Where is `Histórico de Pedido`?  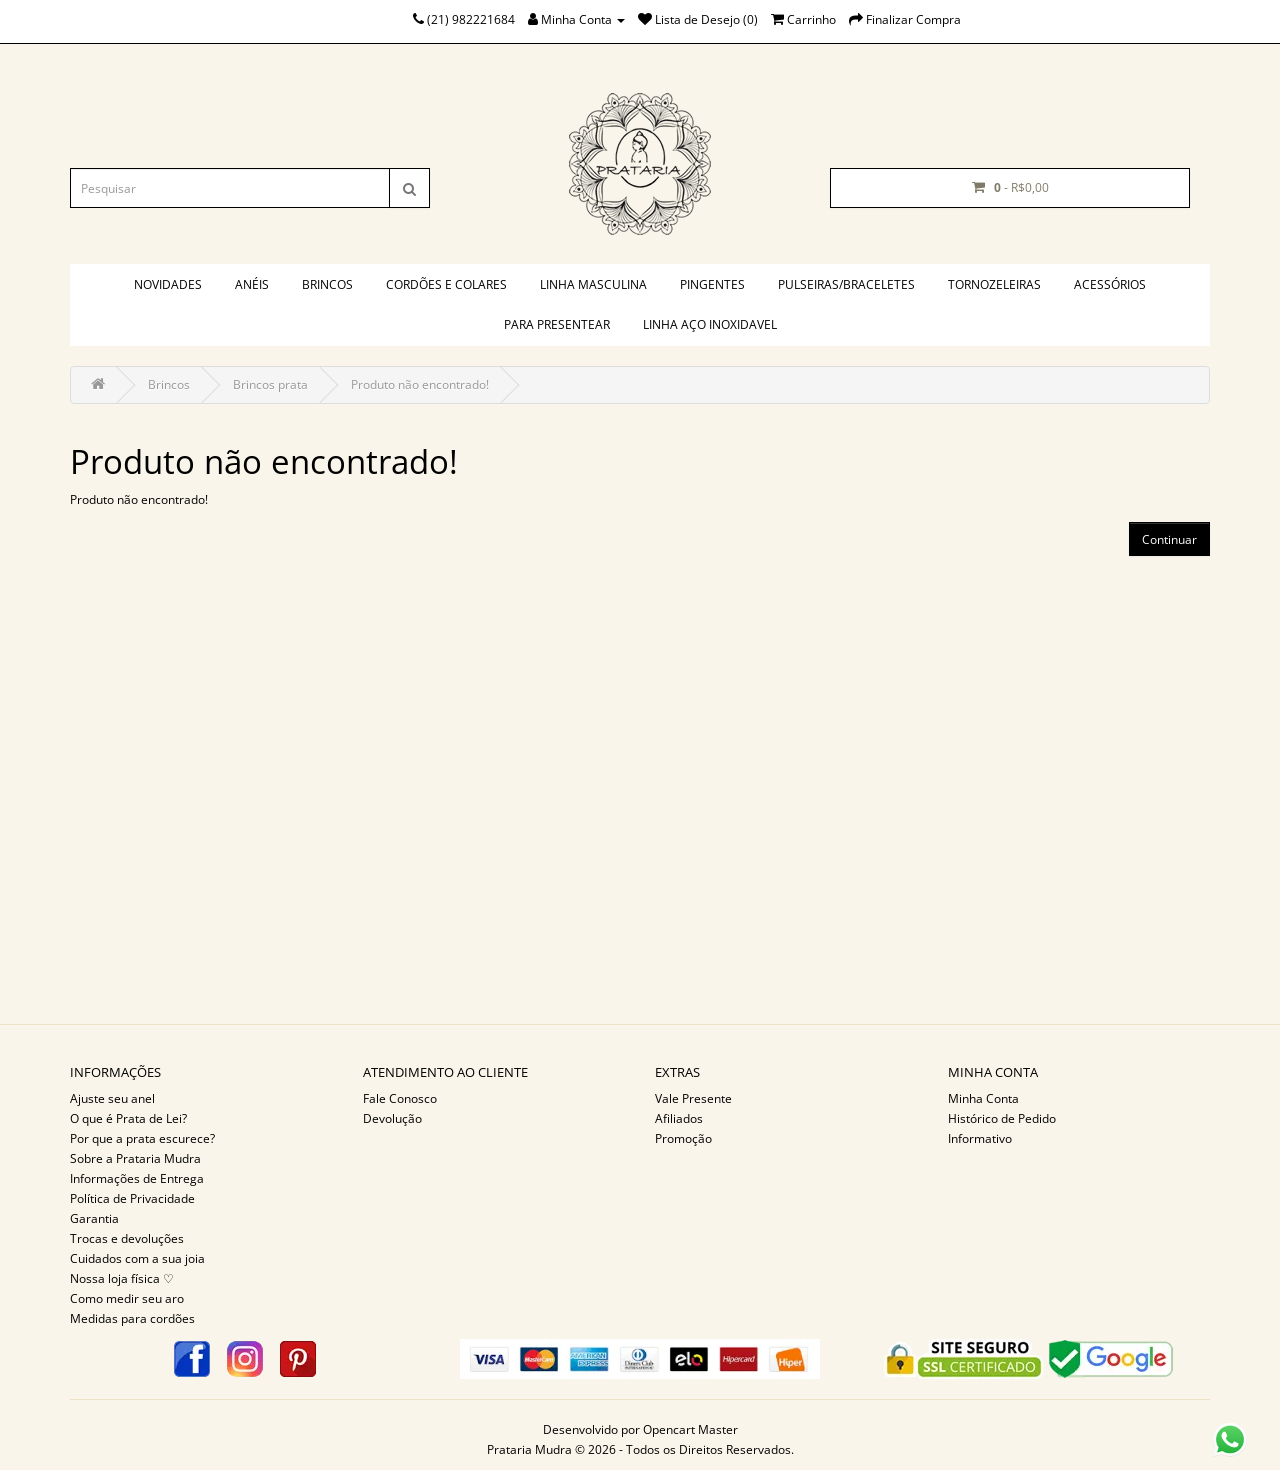 Histórico de Pedido is located at coordinates (1002, 1118).